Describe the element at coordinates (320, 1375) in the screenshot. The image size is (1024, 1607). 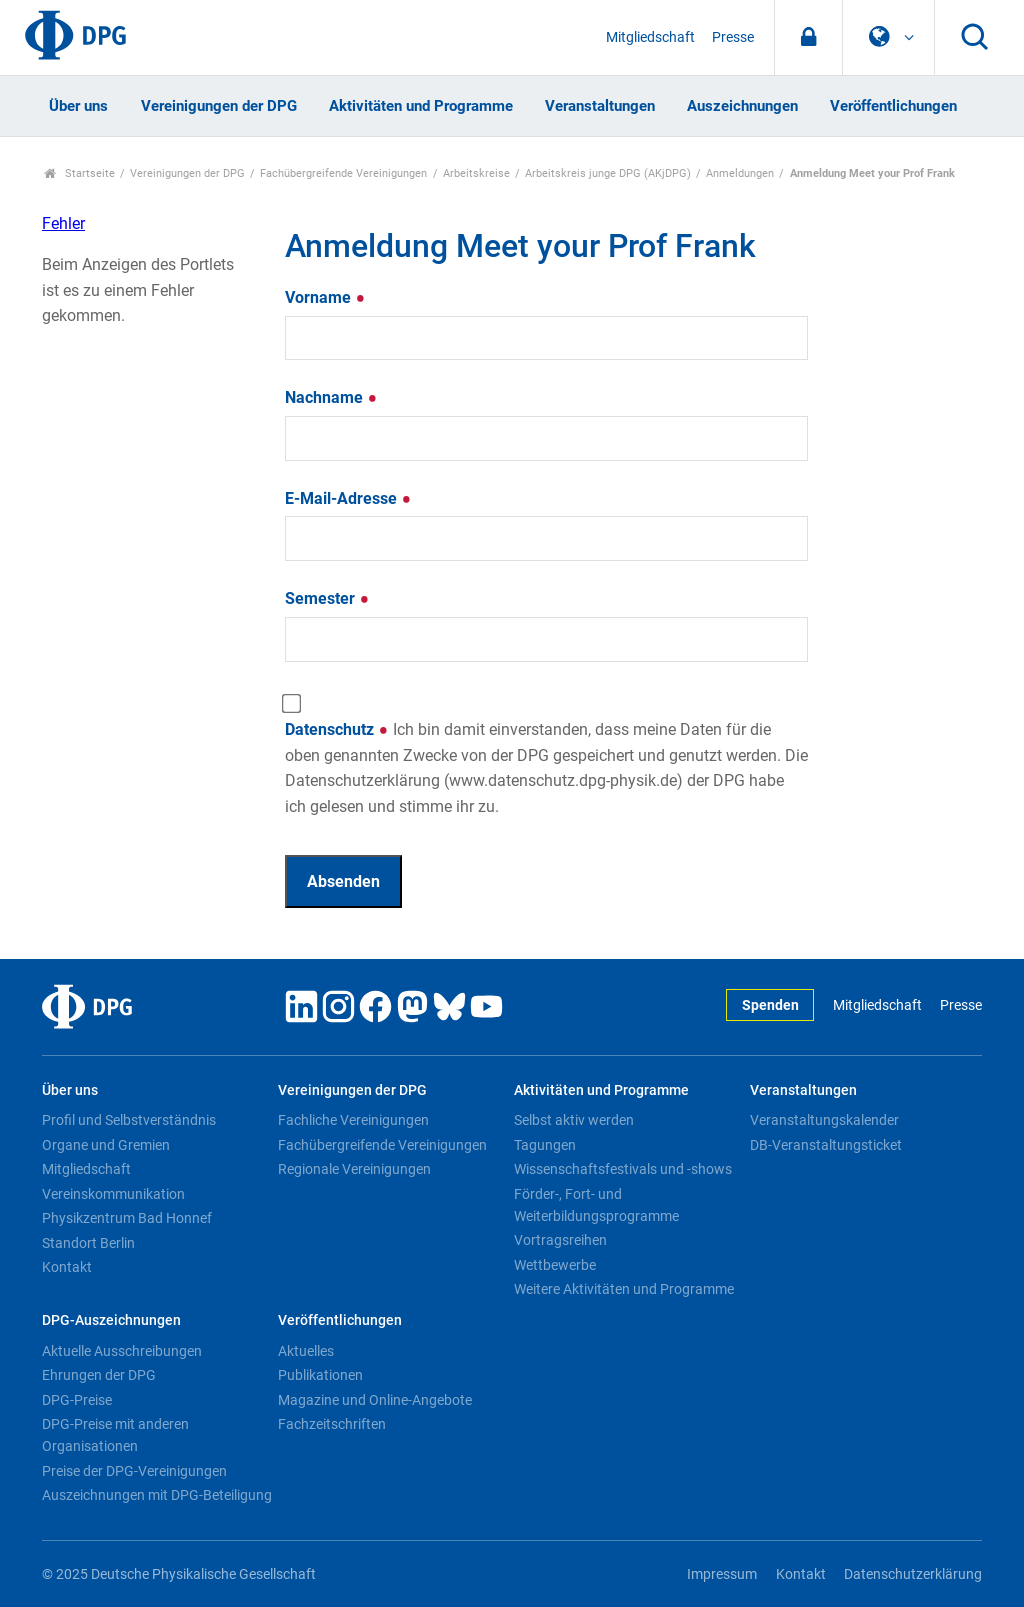
I see `Publikationen` at that location.